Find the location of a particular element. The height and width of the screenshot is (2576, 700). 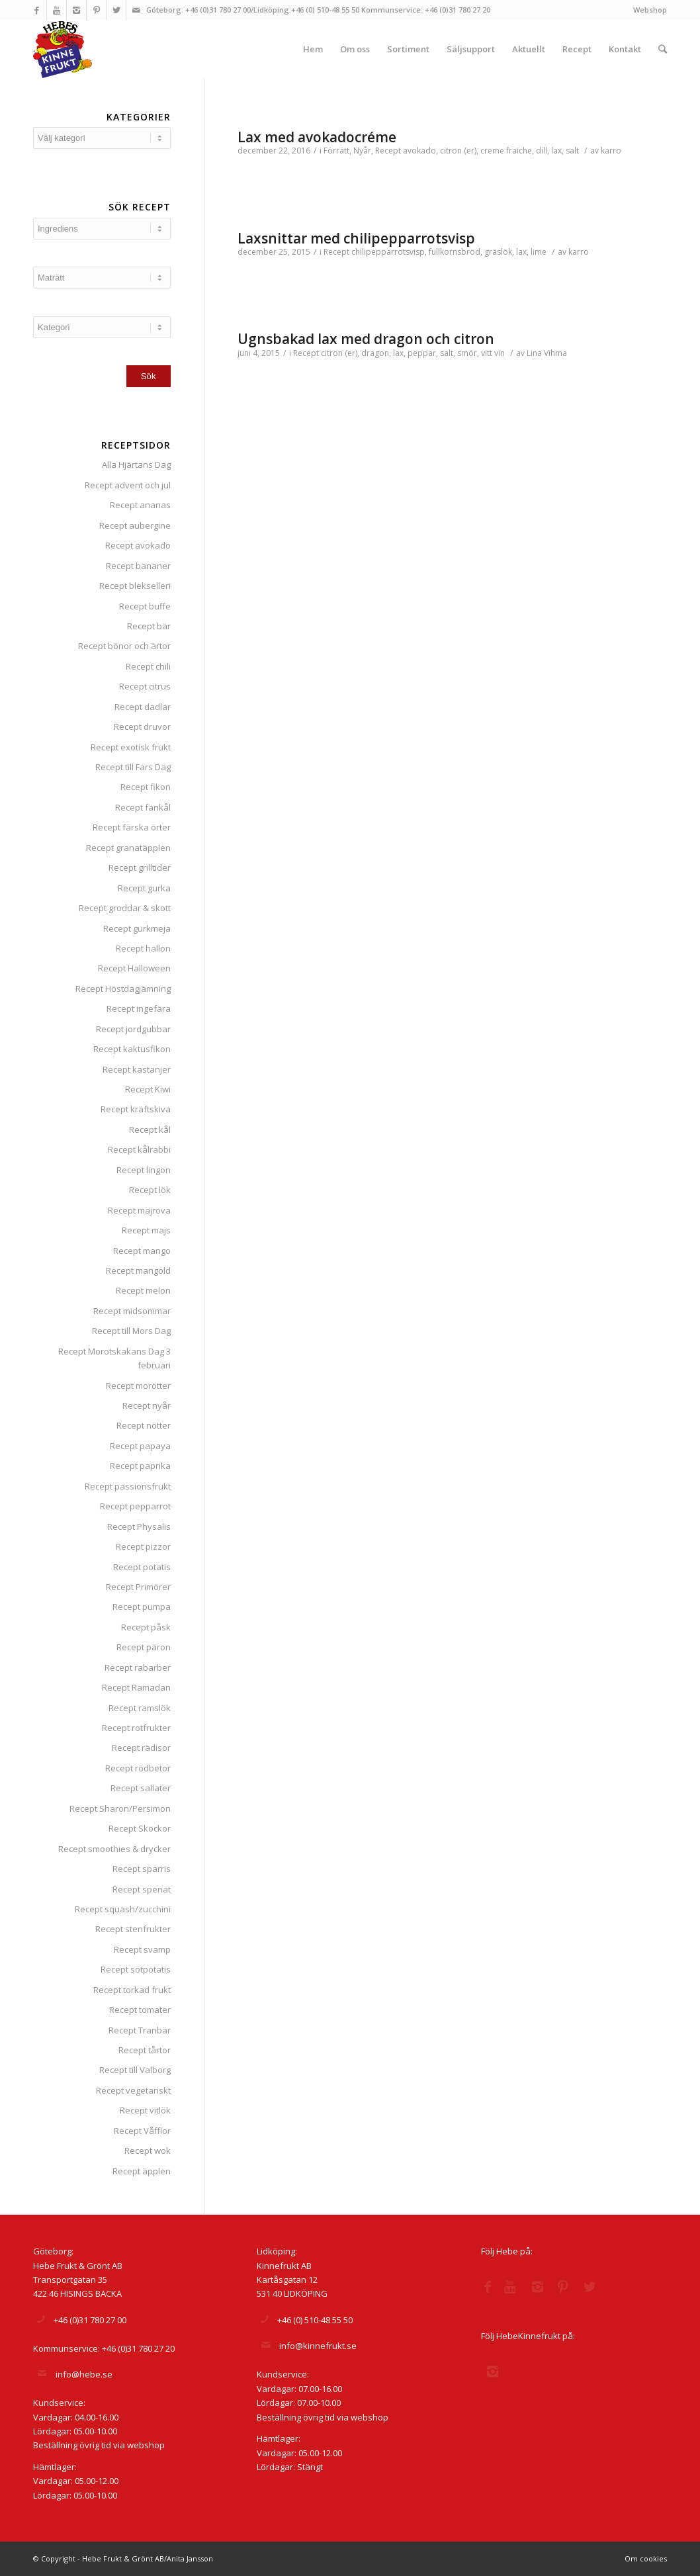

Recept Halloween is located at coordinates (134, 968).